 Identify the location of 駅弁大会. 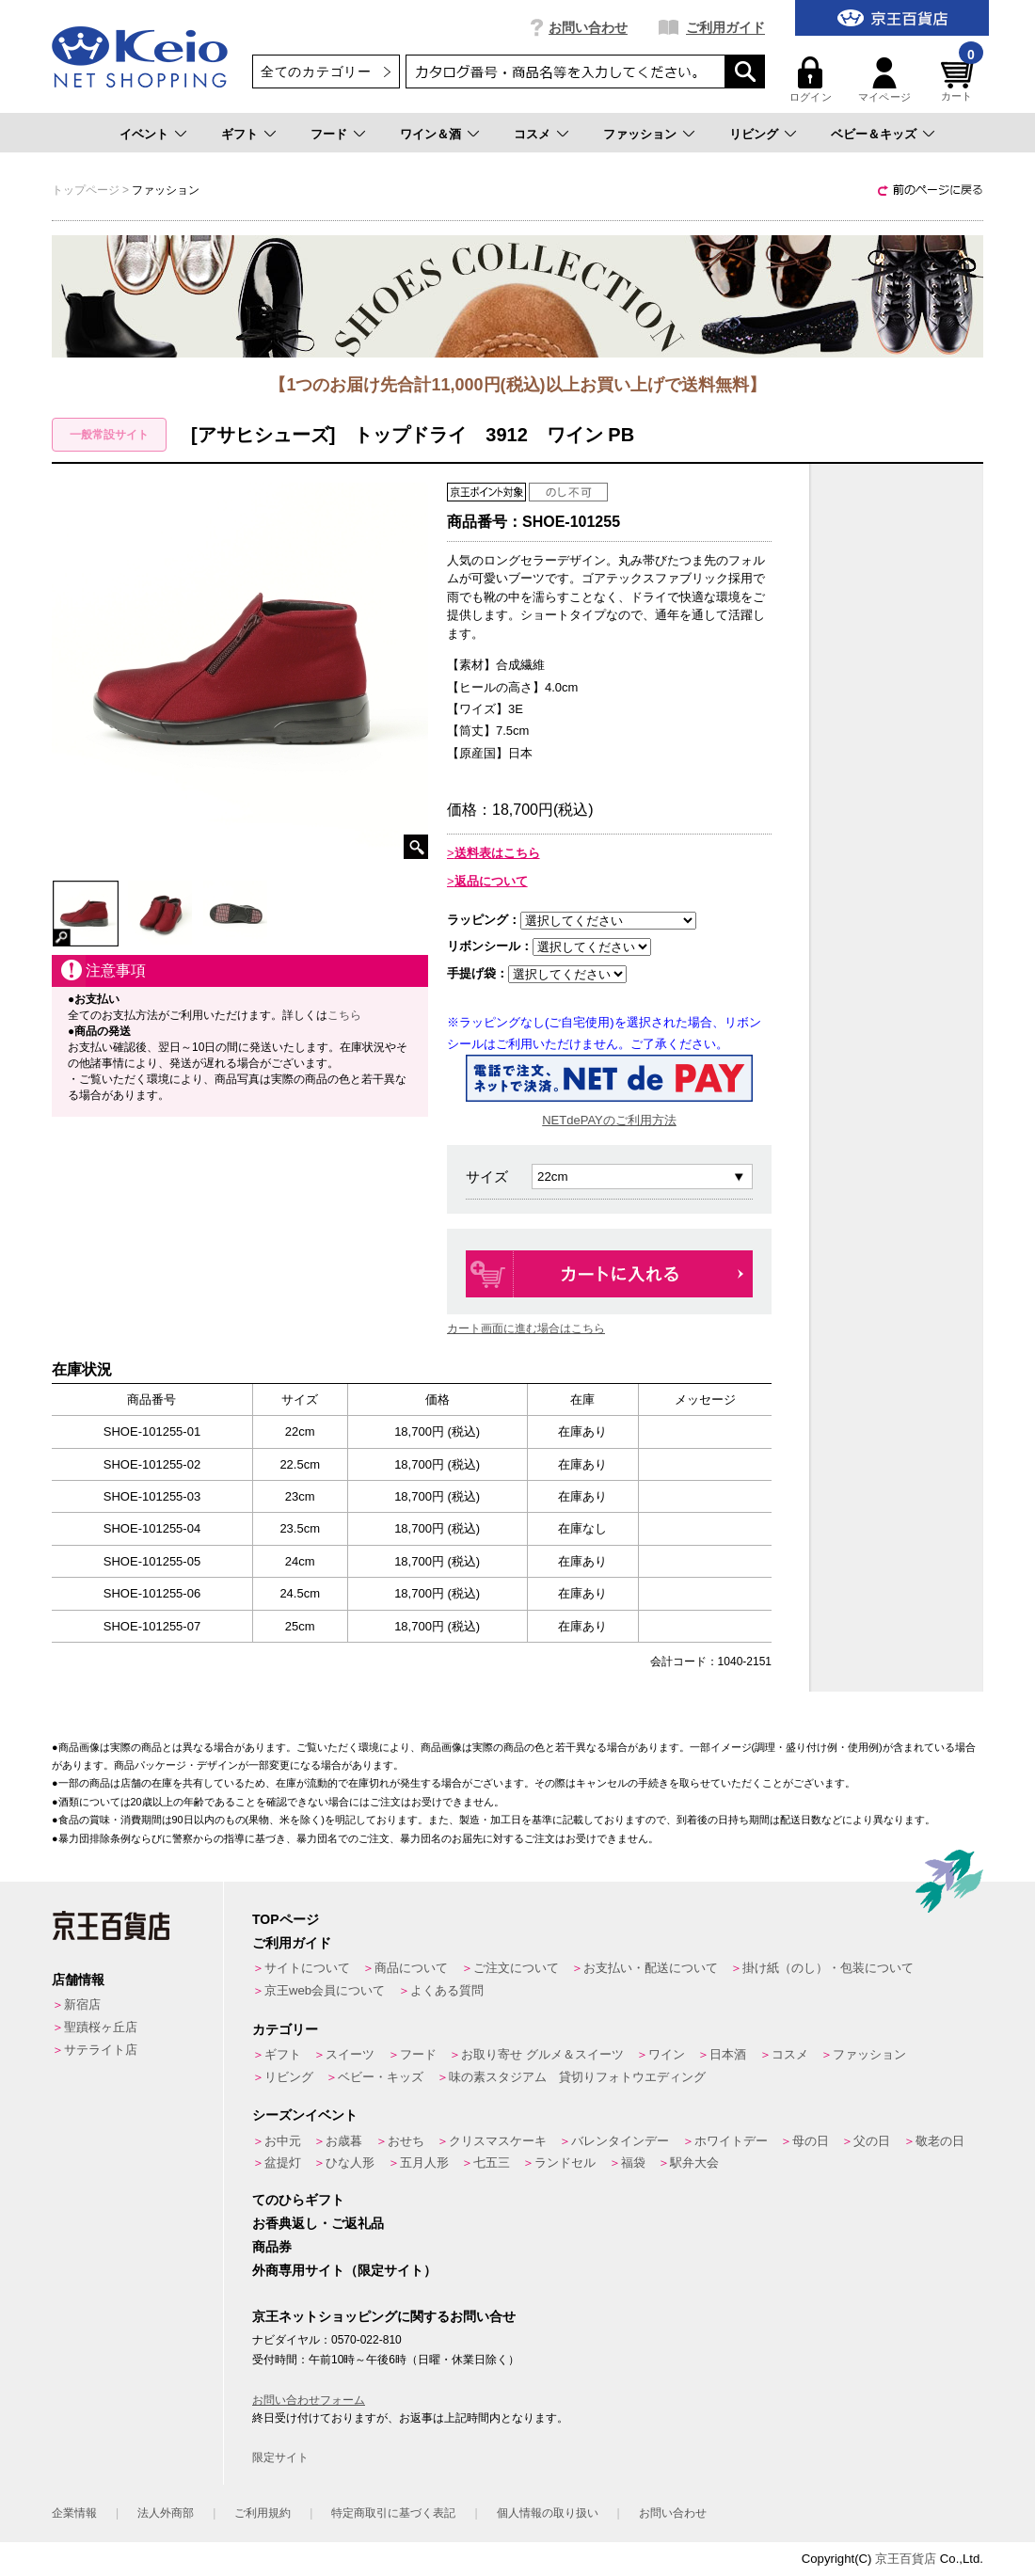
(694, 2162).